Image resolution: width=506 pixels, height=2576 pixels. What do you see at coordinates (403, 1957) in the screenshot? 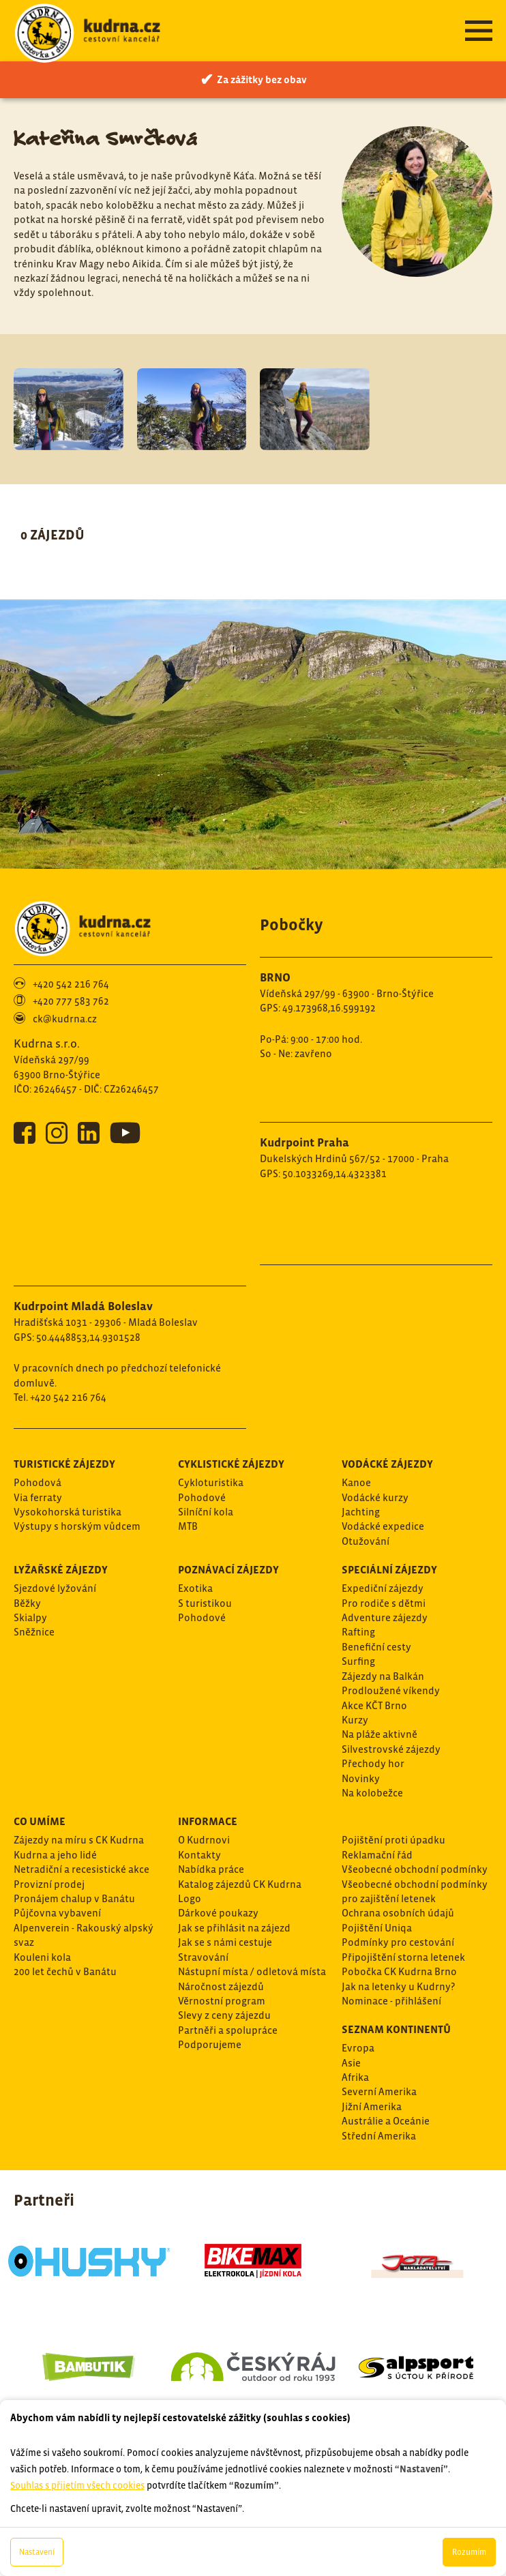
I see `Připojištění storna letenek` at bounding box center [403, 1957].